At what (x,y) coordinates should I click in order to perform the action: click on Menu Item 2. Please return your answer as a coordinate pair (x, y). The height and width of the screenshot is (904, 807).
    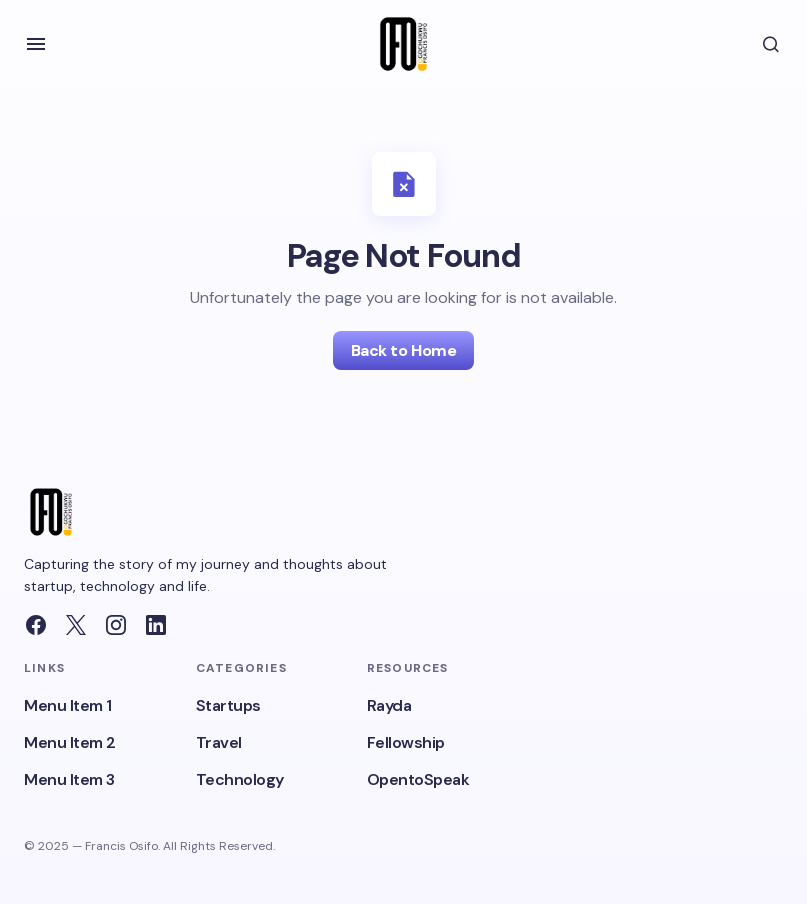
    Looking at the image, I should click on (70, 742).